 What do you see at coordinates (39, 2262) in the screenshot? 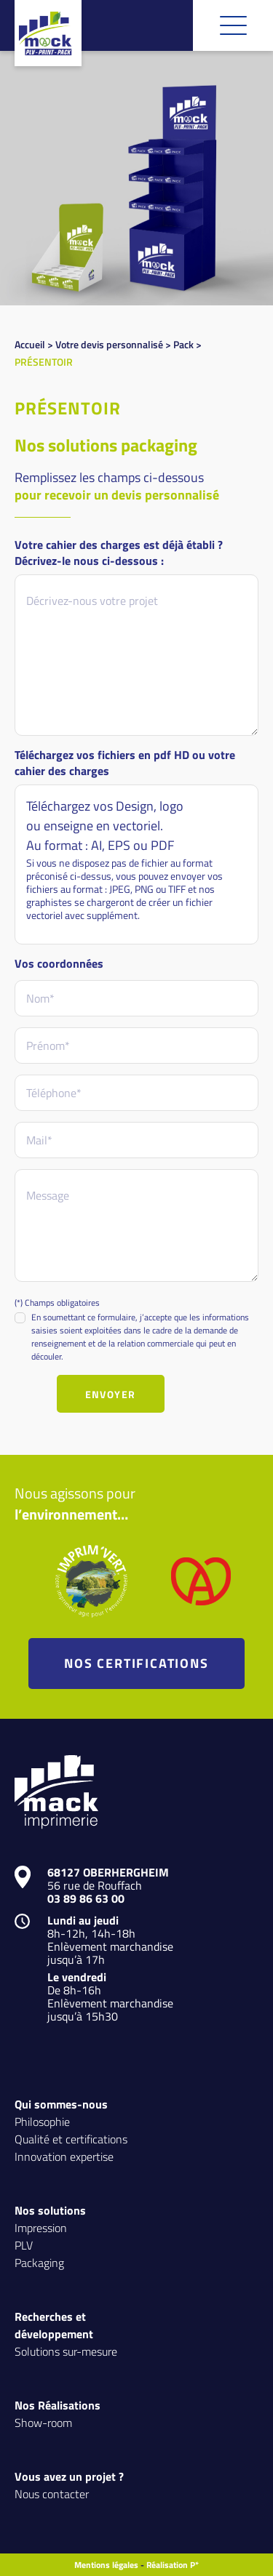
I see `Packaging` at bounding box center [39, 2262].